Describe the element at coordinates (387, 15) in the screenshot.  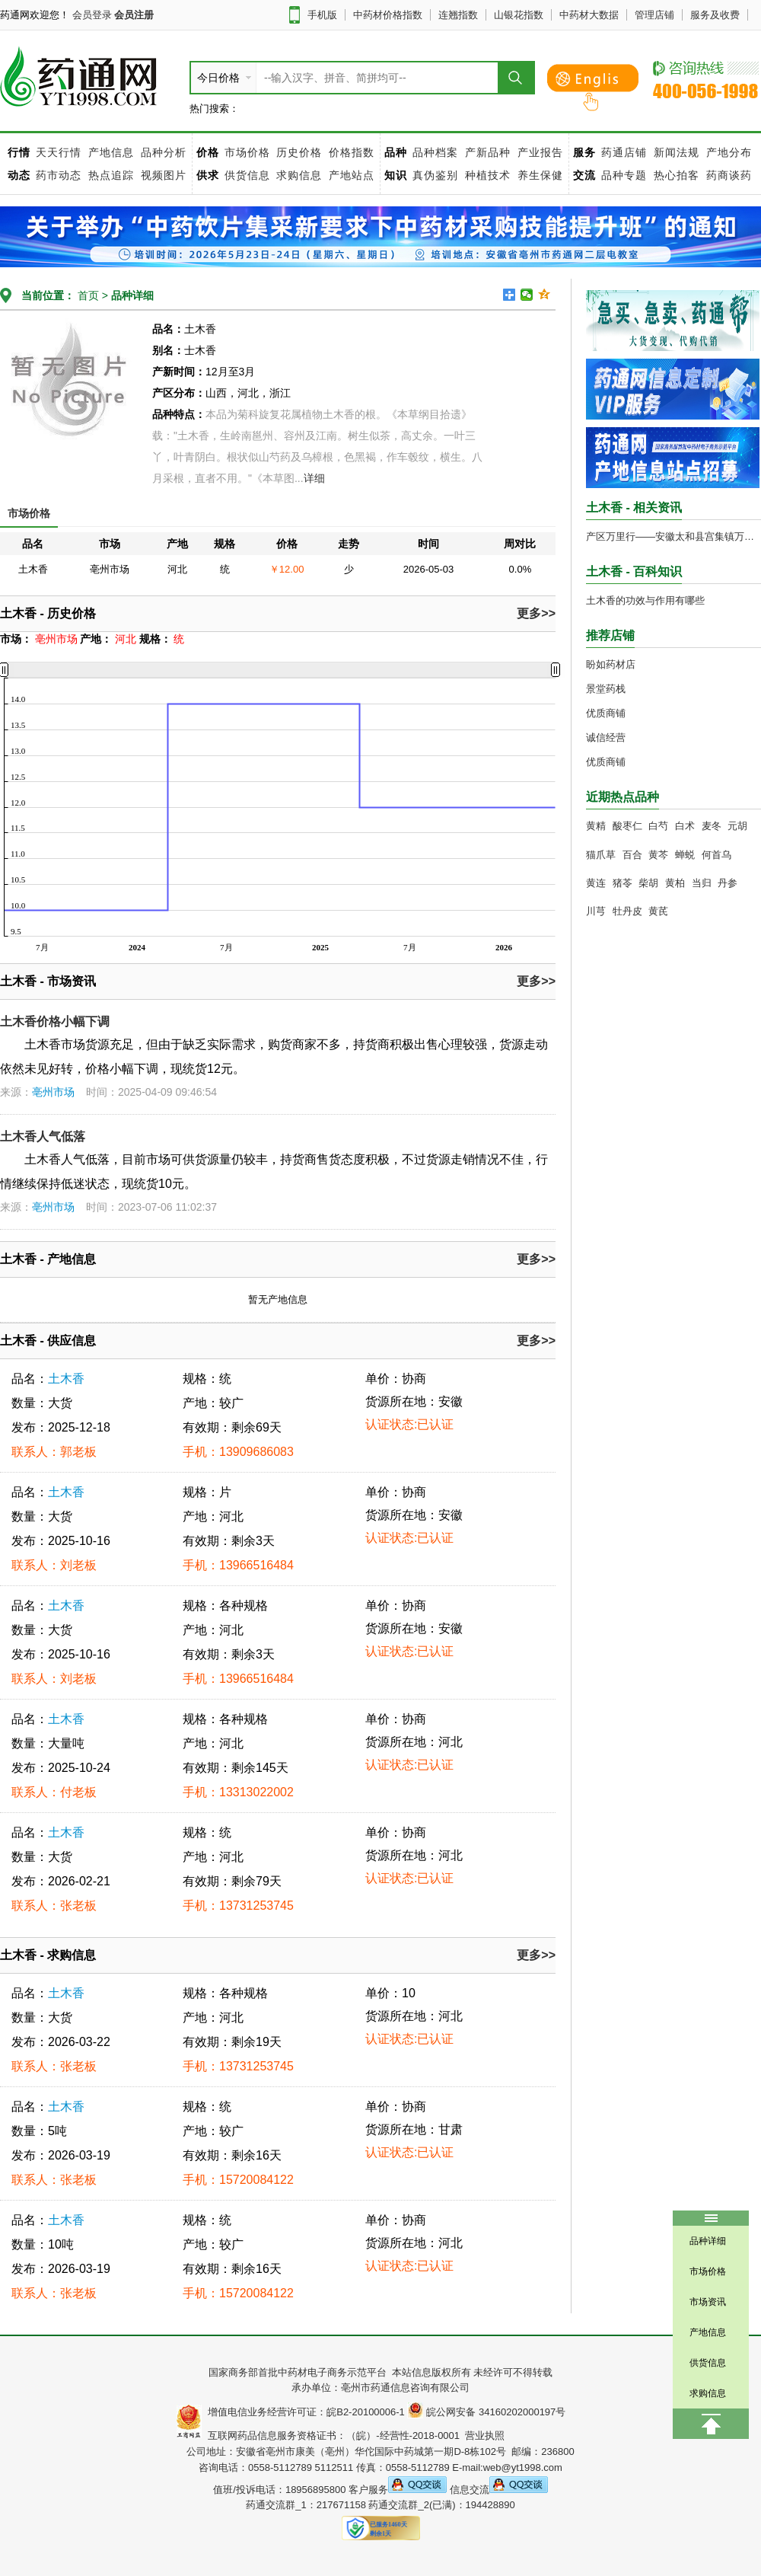
I see `中药材价格指数` at that location.